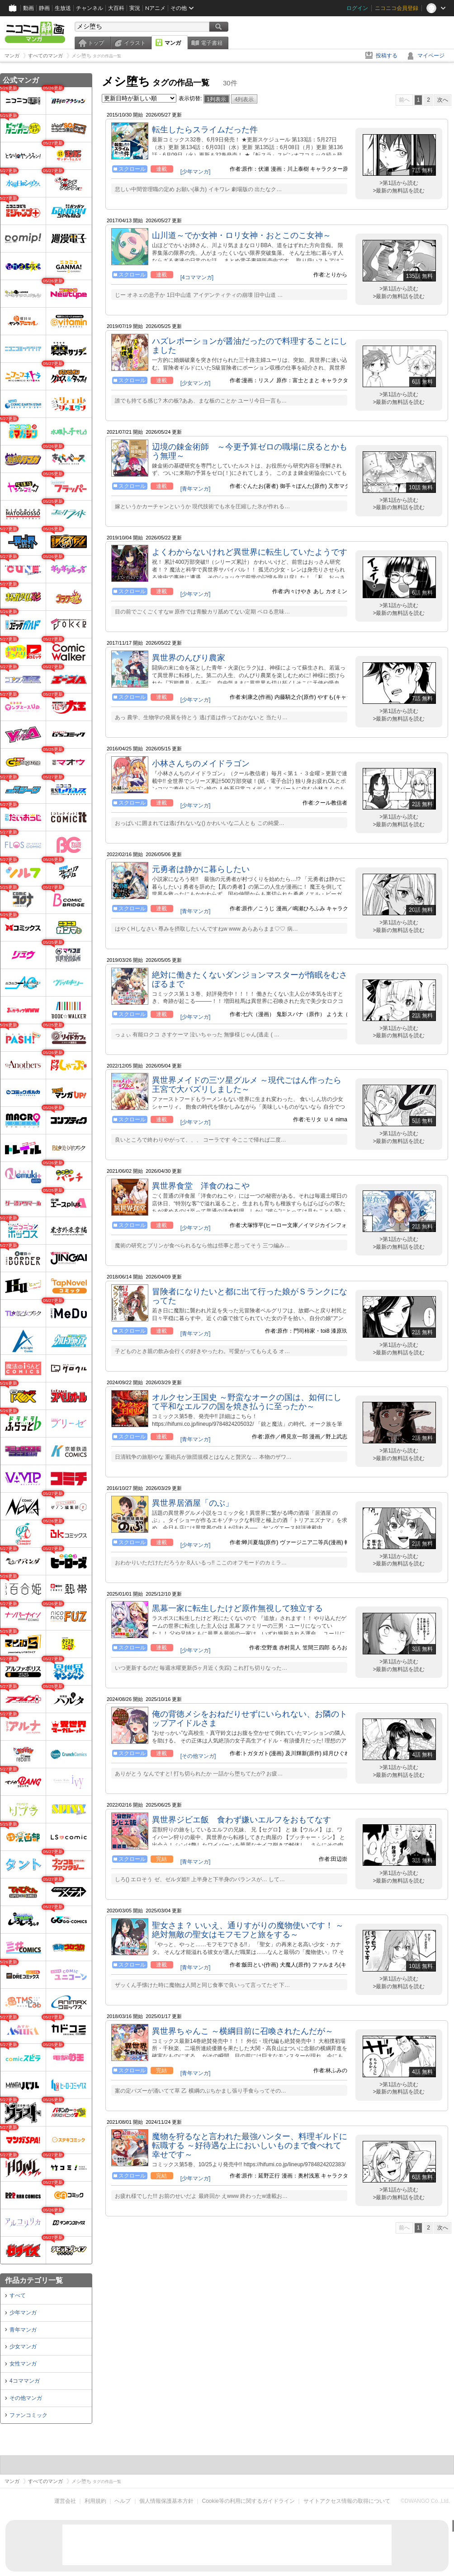 The height and width of the screenshot is (2576, 454). Describe the element at coordinates (241, 235) in the screenshot. I see `山川道～でか女神・ロリ女神・おとこのこ女神～` at that location.